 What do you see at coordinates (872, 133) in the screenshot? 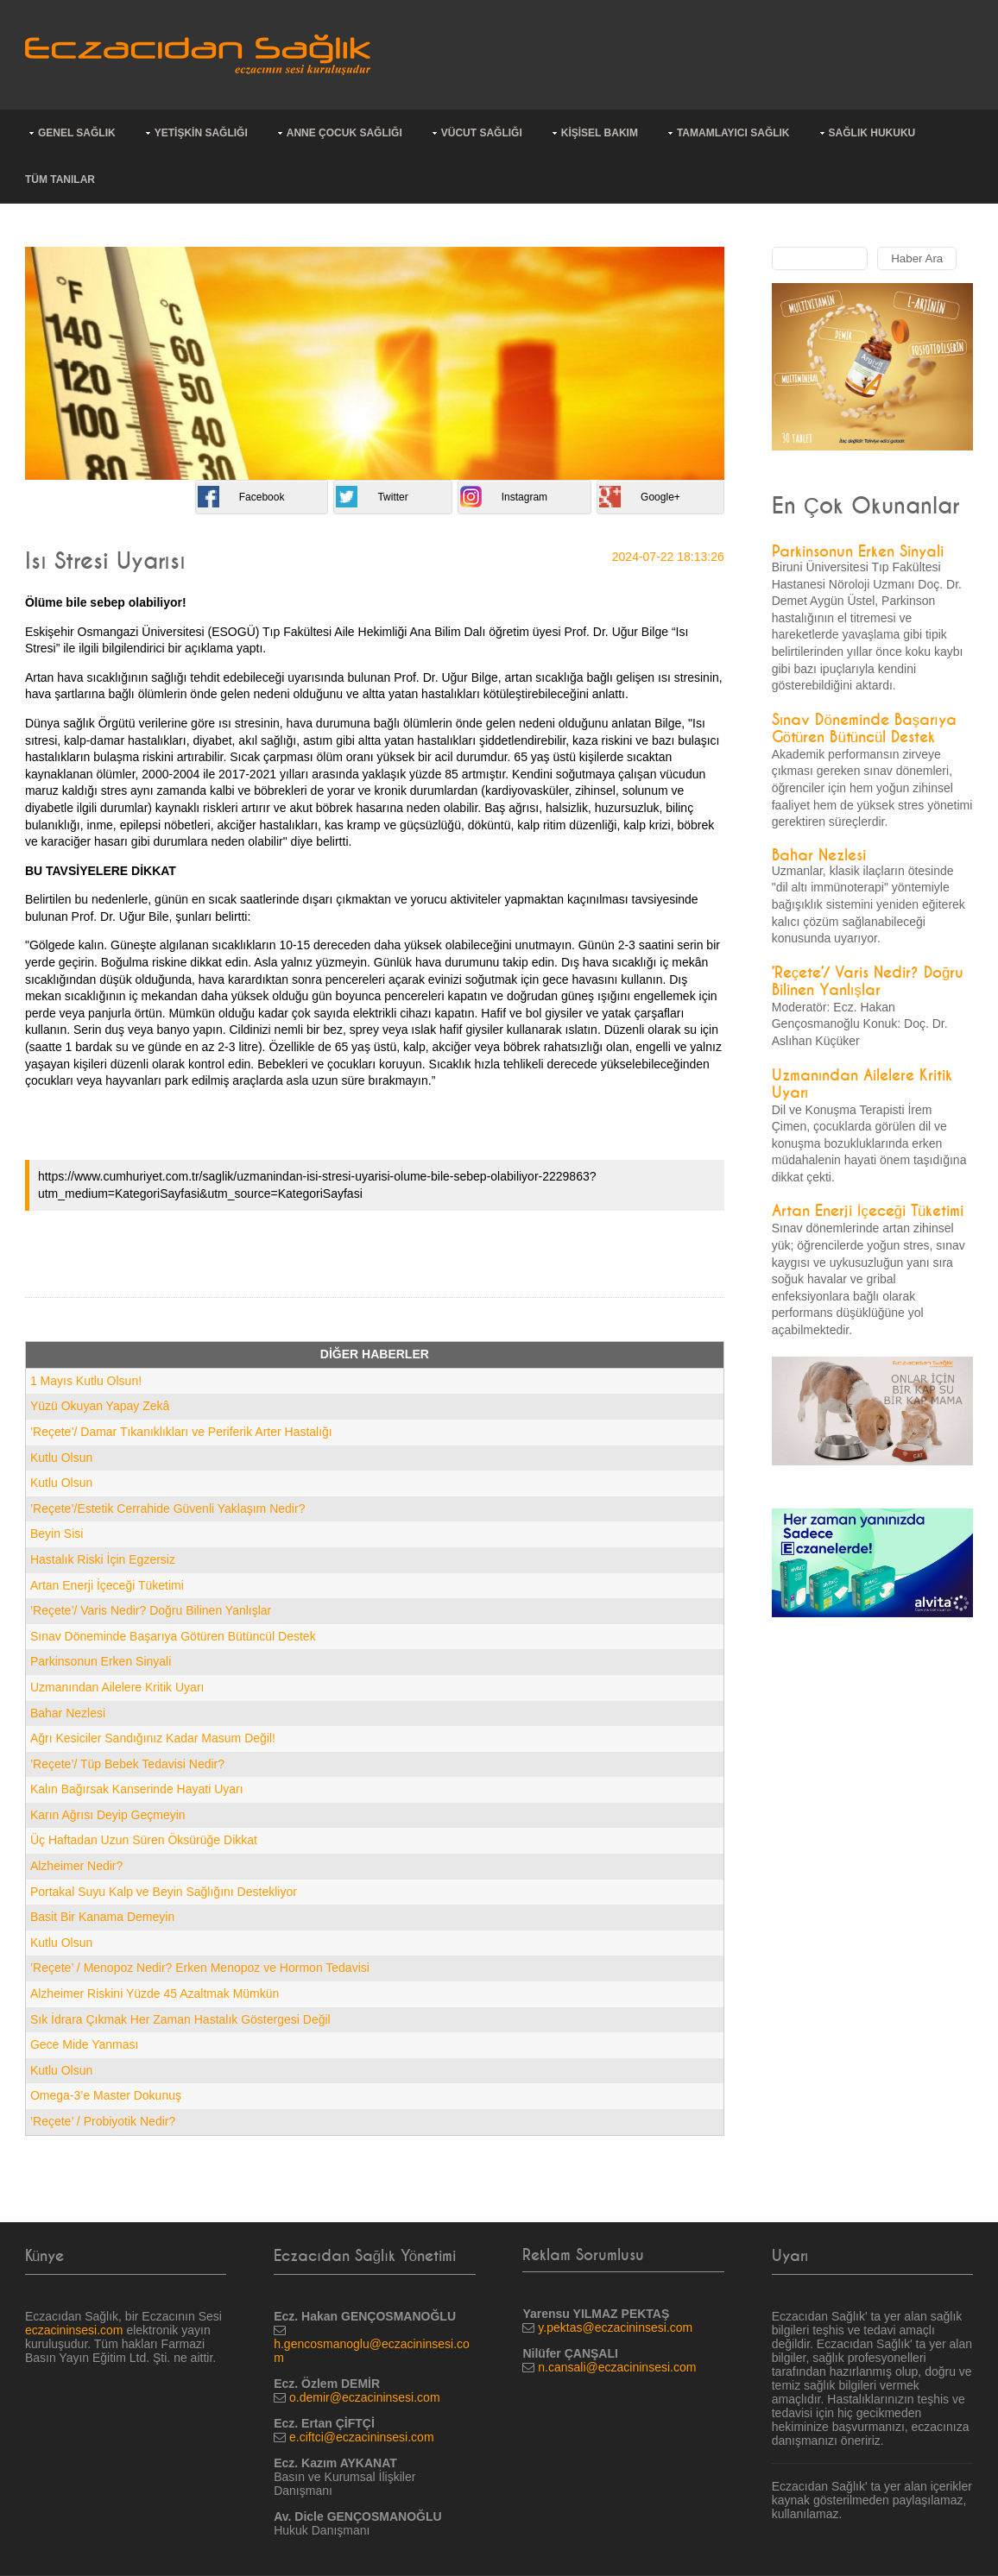
I see `SAĞLIK HUKUKU` at bounding box center [872, 133].